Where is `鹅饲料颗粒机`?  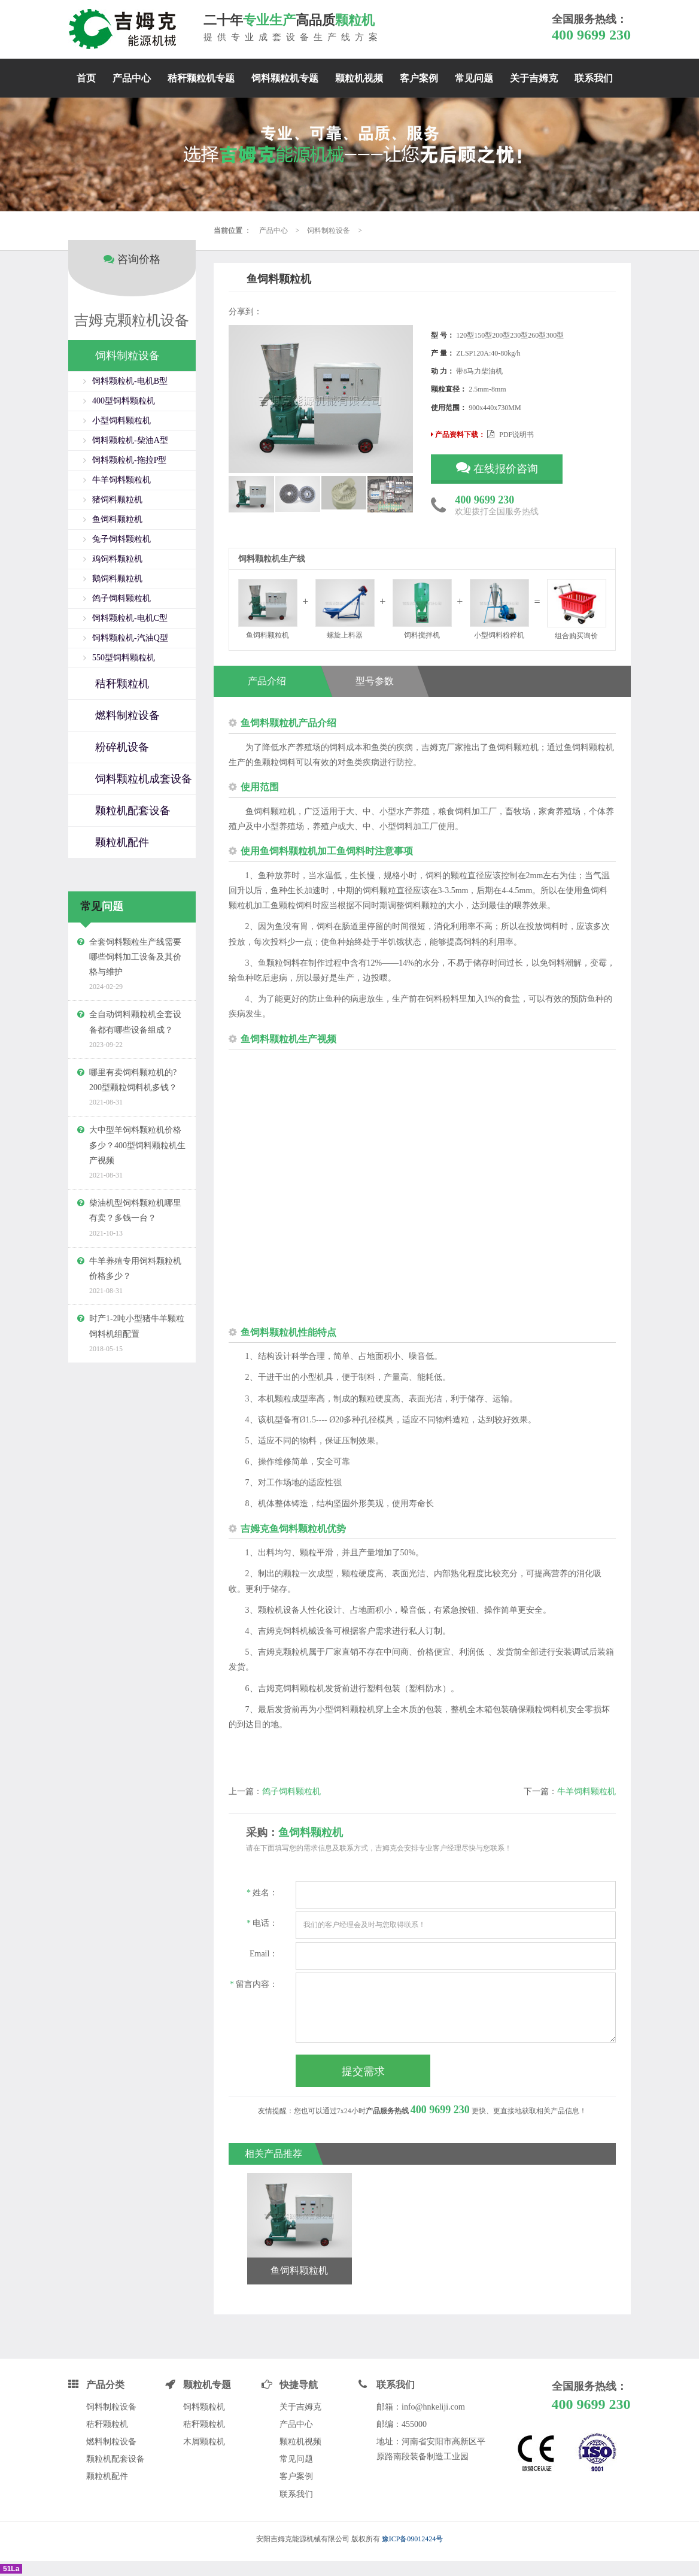
鹅饲料颗粒机 is located at coordinates (117, 564).